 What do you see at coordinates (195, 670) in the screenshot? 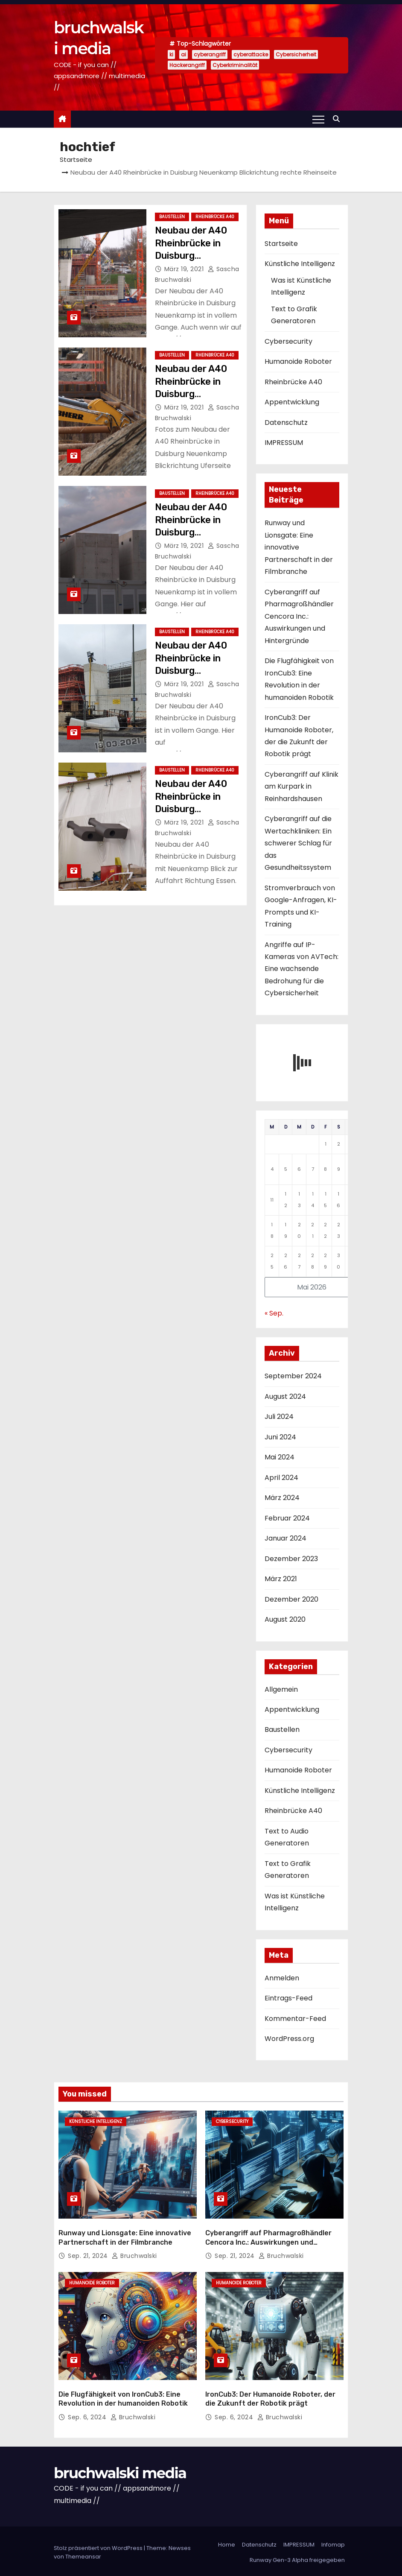
I see `Neubau der A40 Rheinbrücke in Duisburg Blickrichtung links der Flachsstr.` at bounding box center [195, 670].